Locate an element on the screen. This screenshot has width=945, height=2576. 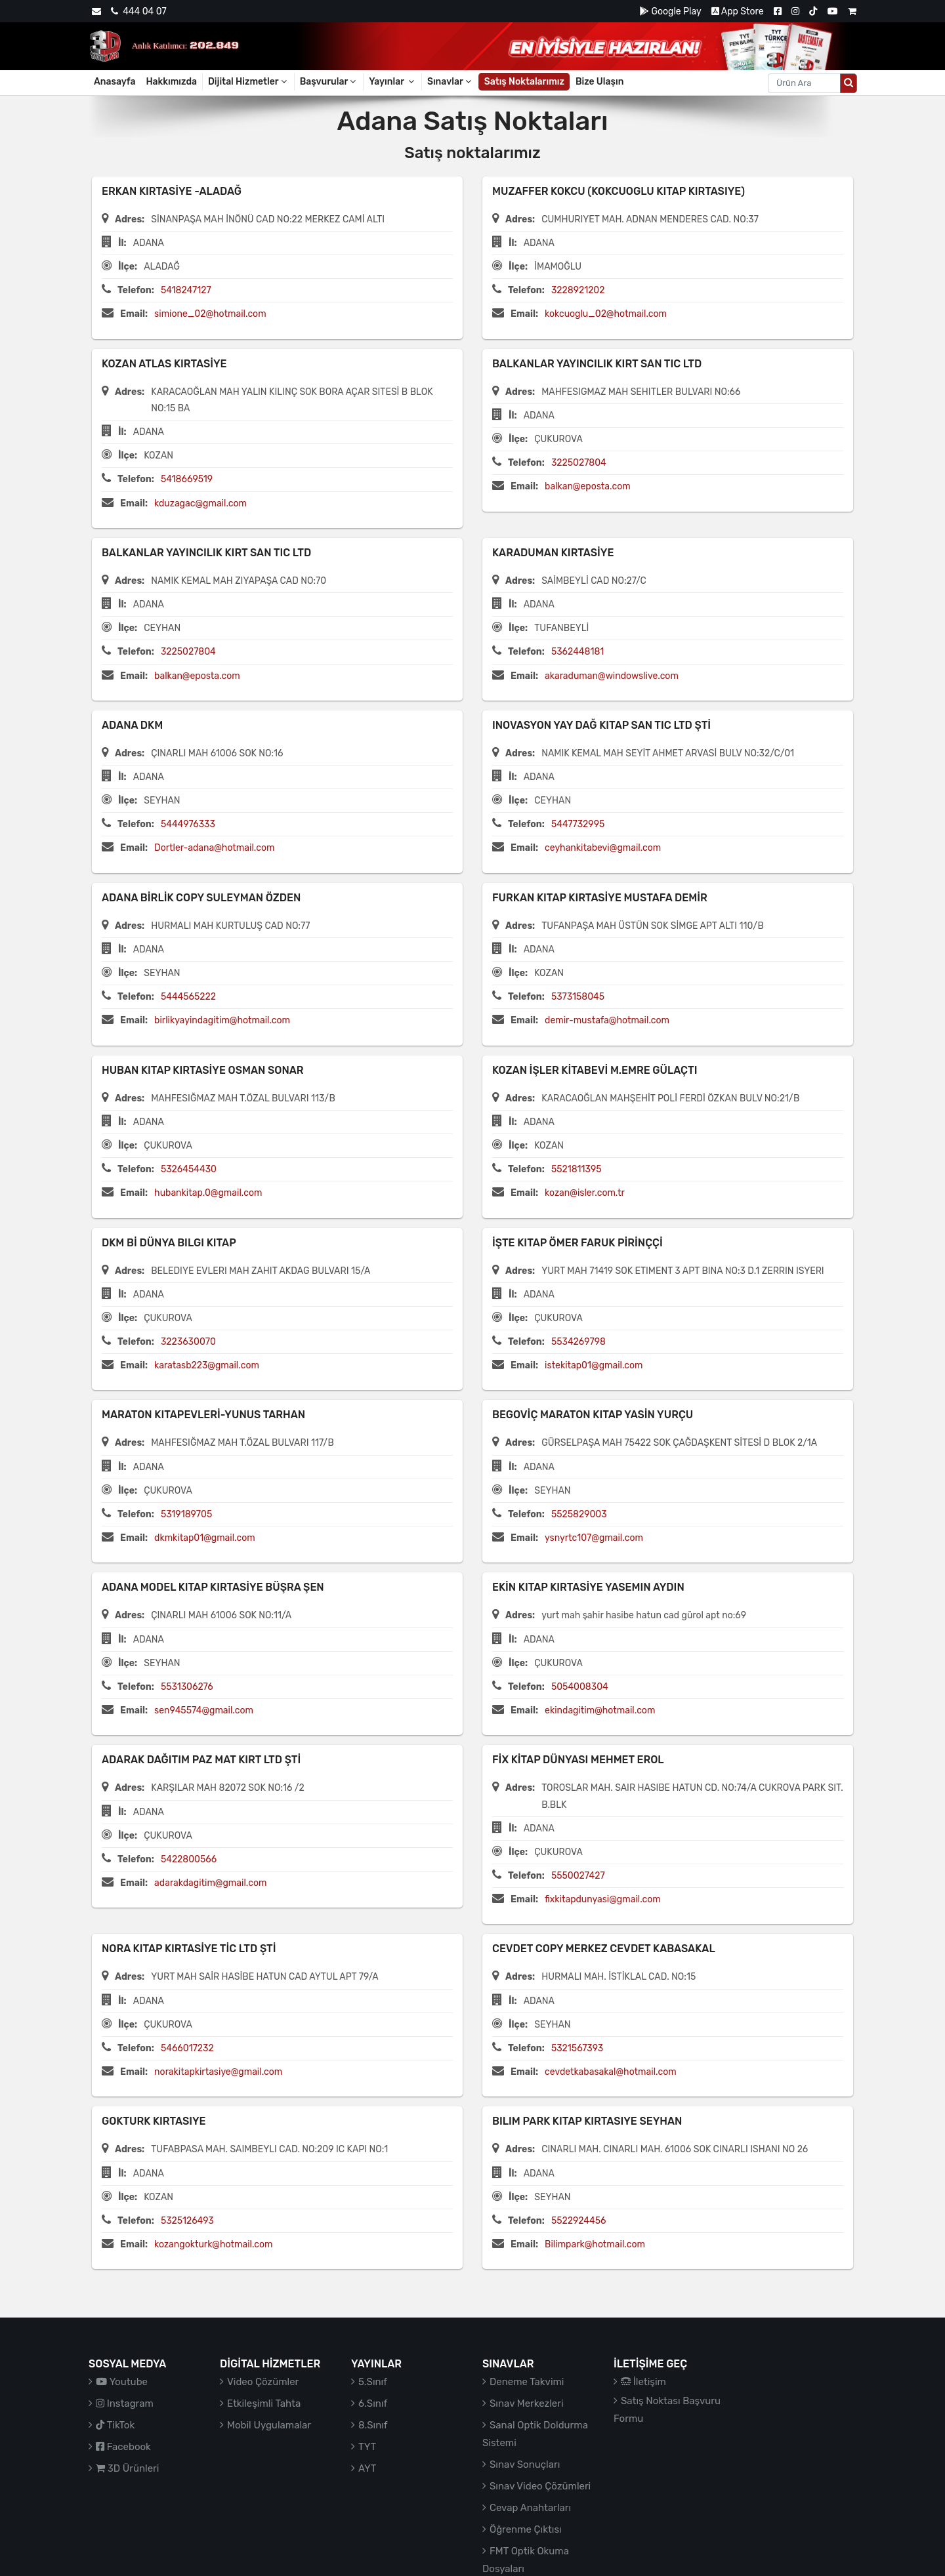
kozangokturk@hotmail.com is located at coordinates (213, 2244).